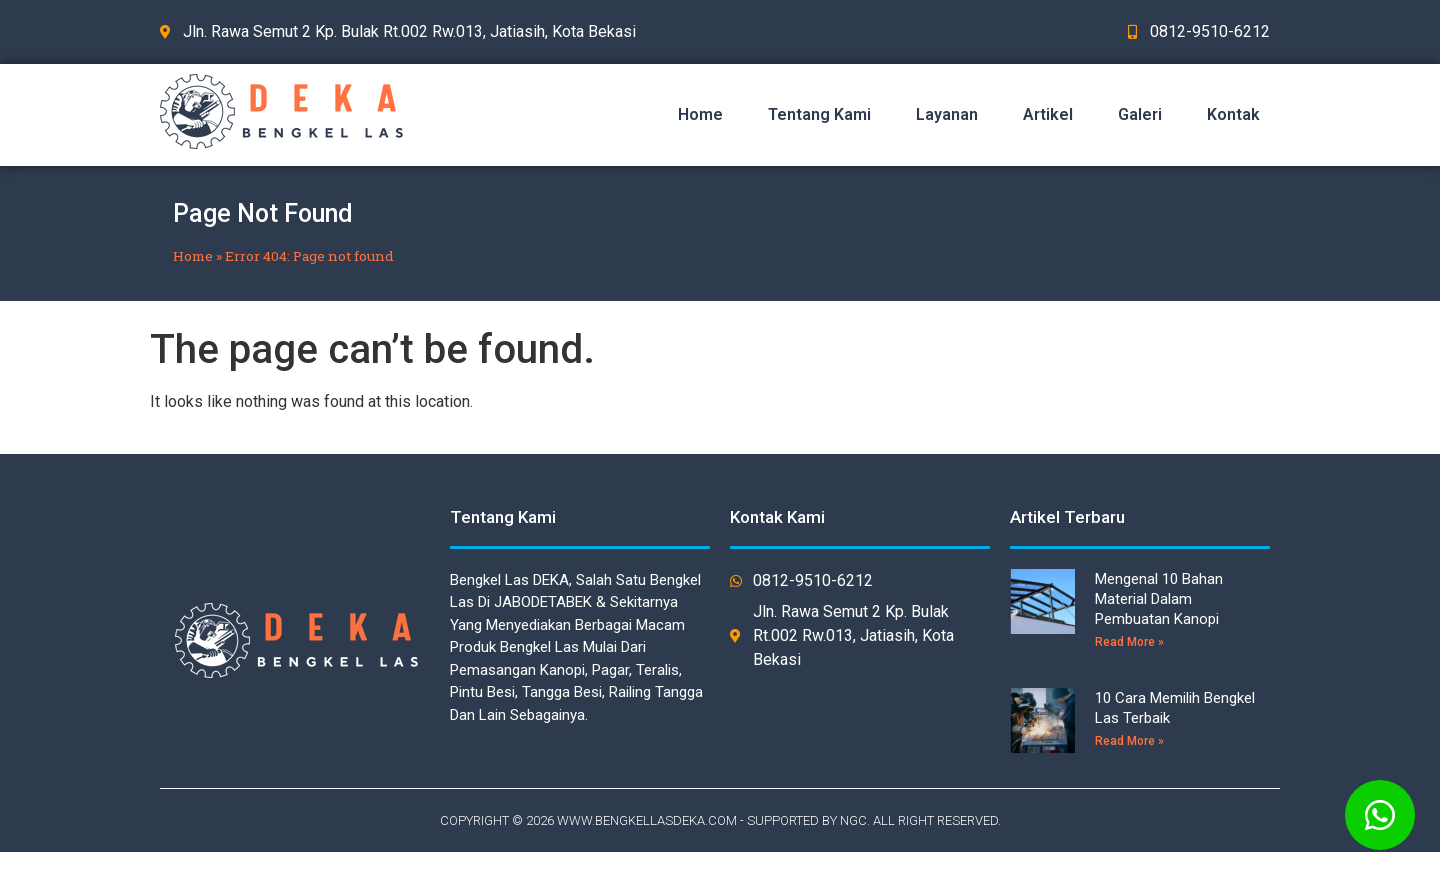  What do you see at coordinates (1159, 599) in the screenshot?
I see `Mengenal 10 Bahan Material Dalam Pembuatan Kanopi` at bounding box center [1159, 599].